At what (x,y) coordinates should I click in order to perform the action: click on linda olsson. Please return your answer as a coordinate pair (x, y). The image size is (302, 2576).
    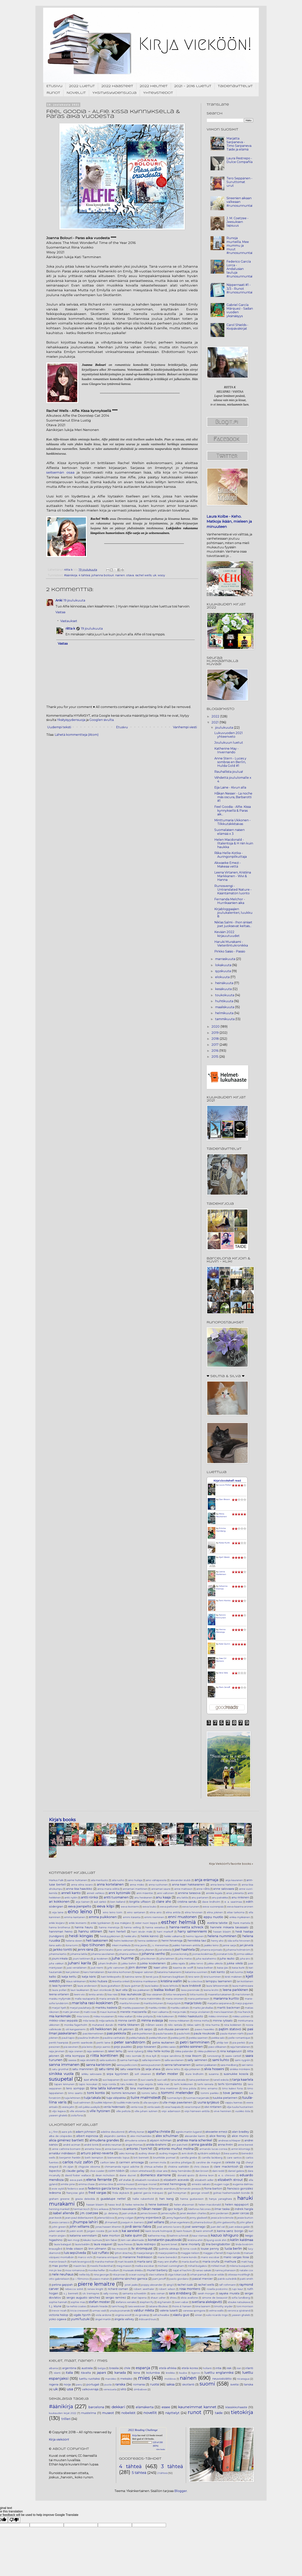
    Looking at the image, I should click on (74, 2248).